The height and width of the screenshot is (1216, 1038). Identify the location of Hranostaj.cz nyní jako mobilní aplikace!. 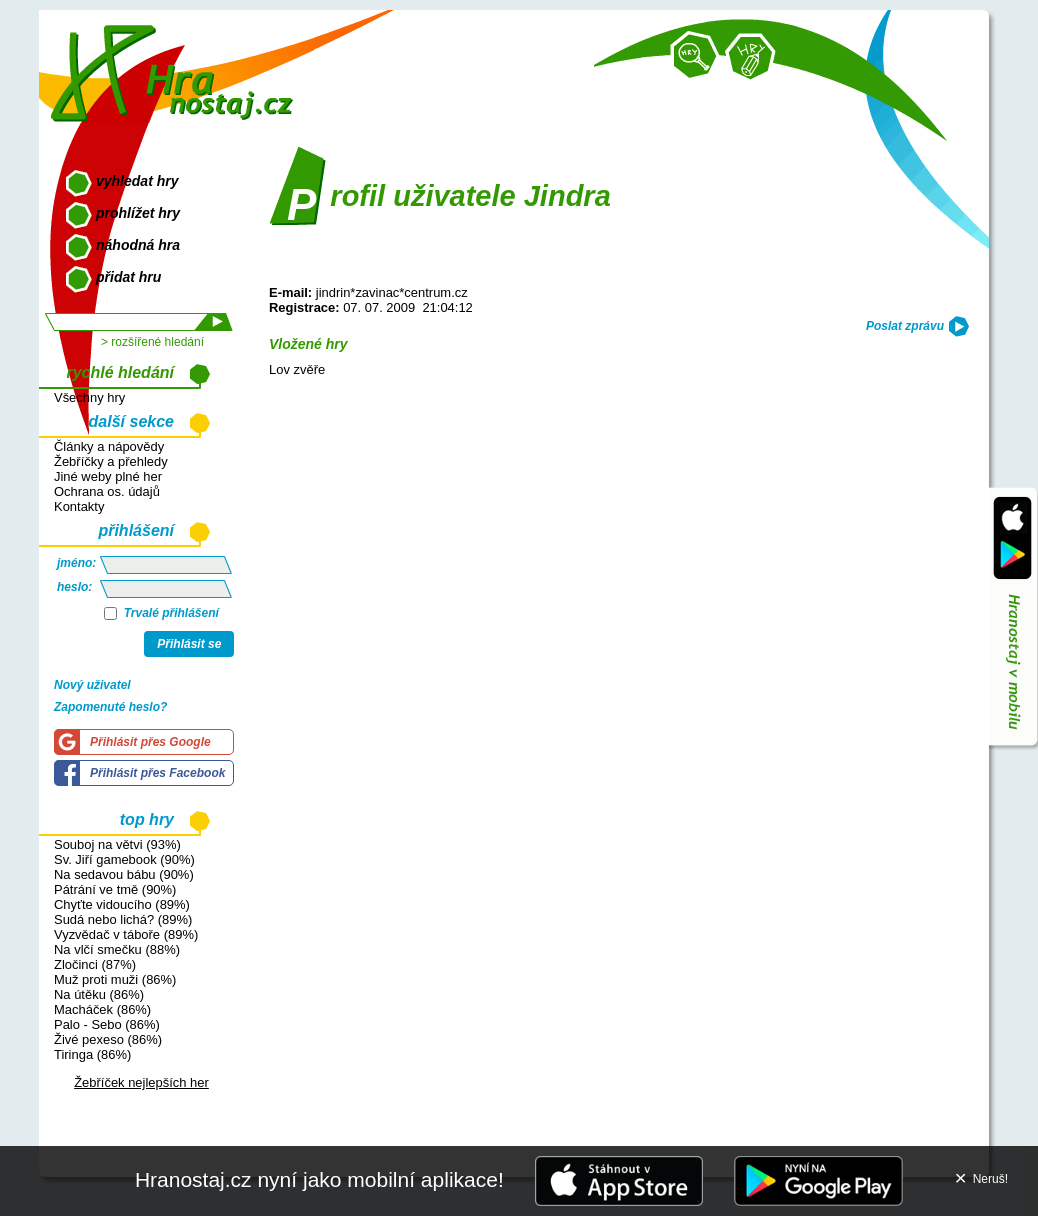
(319, 1179).